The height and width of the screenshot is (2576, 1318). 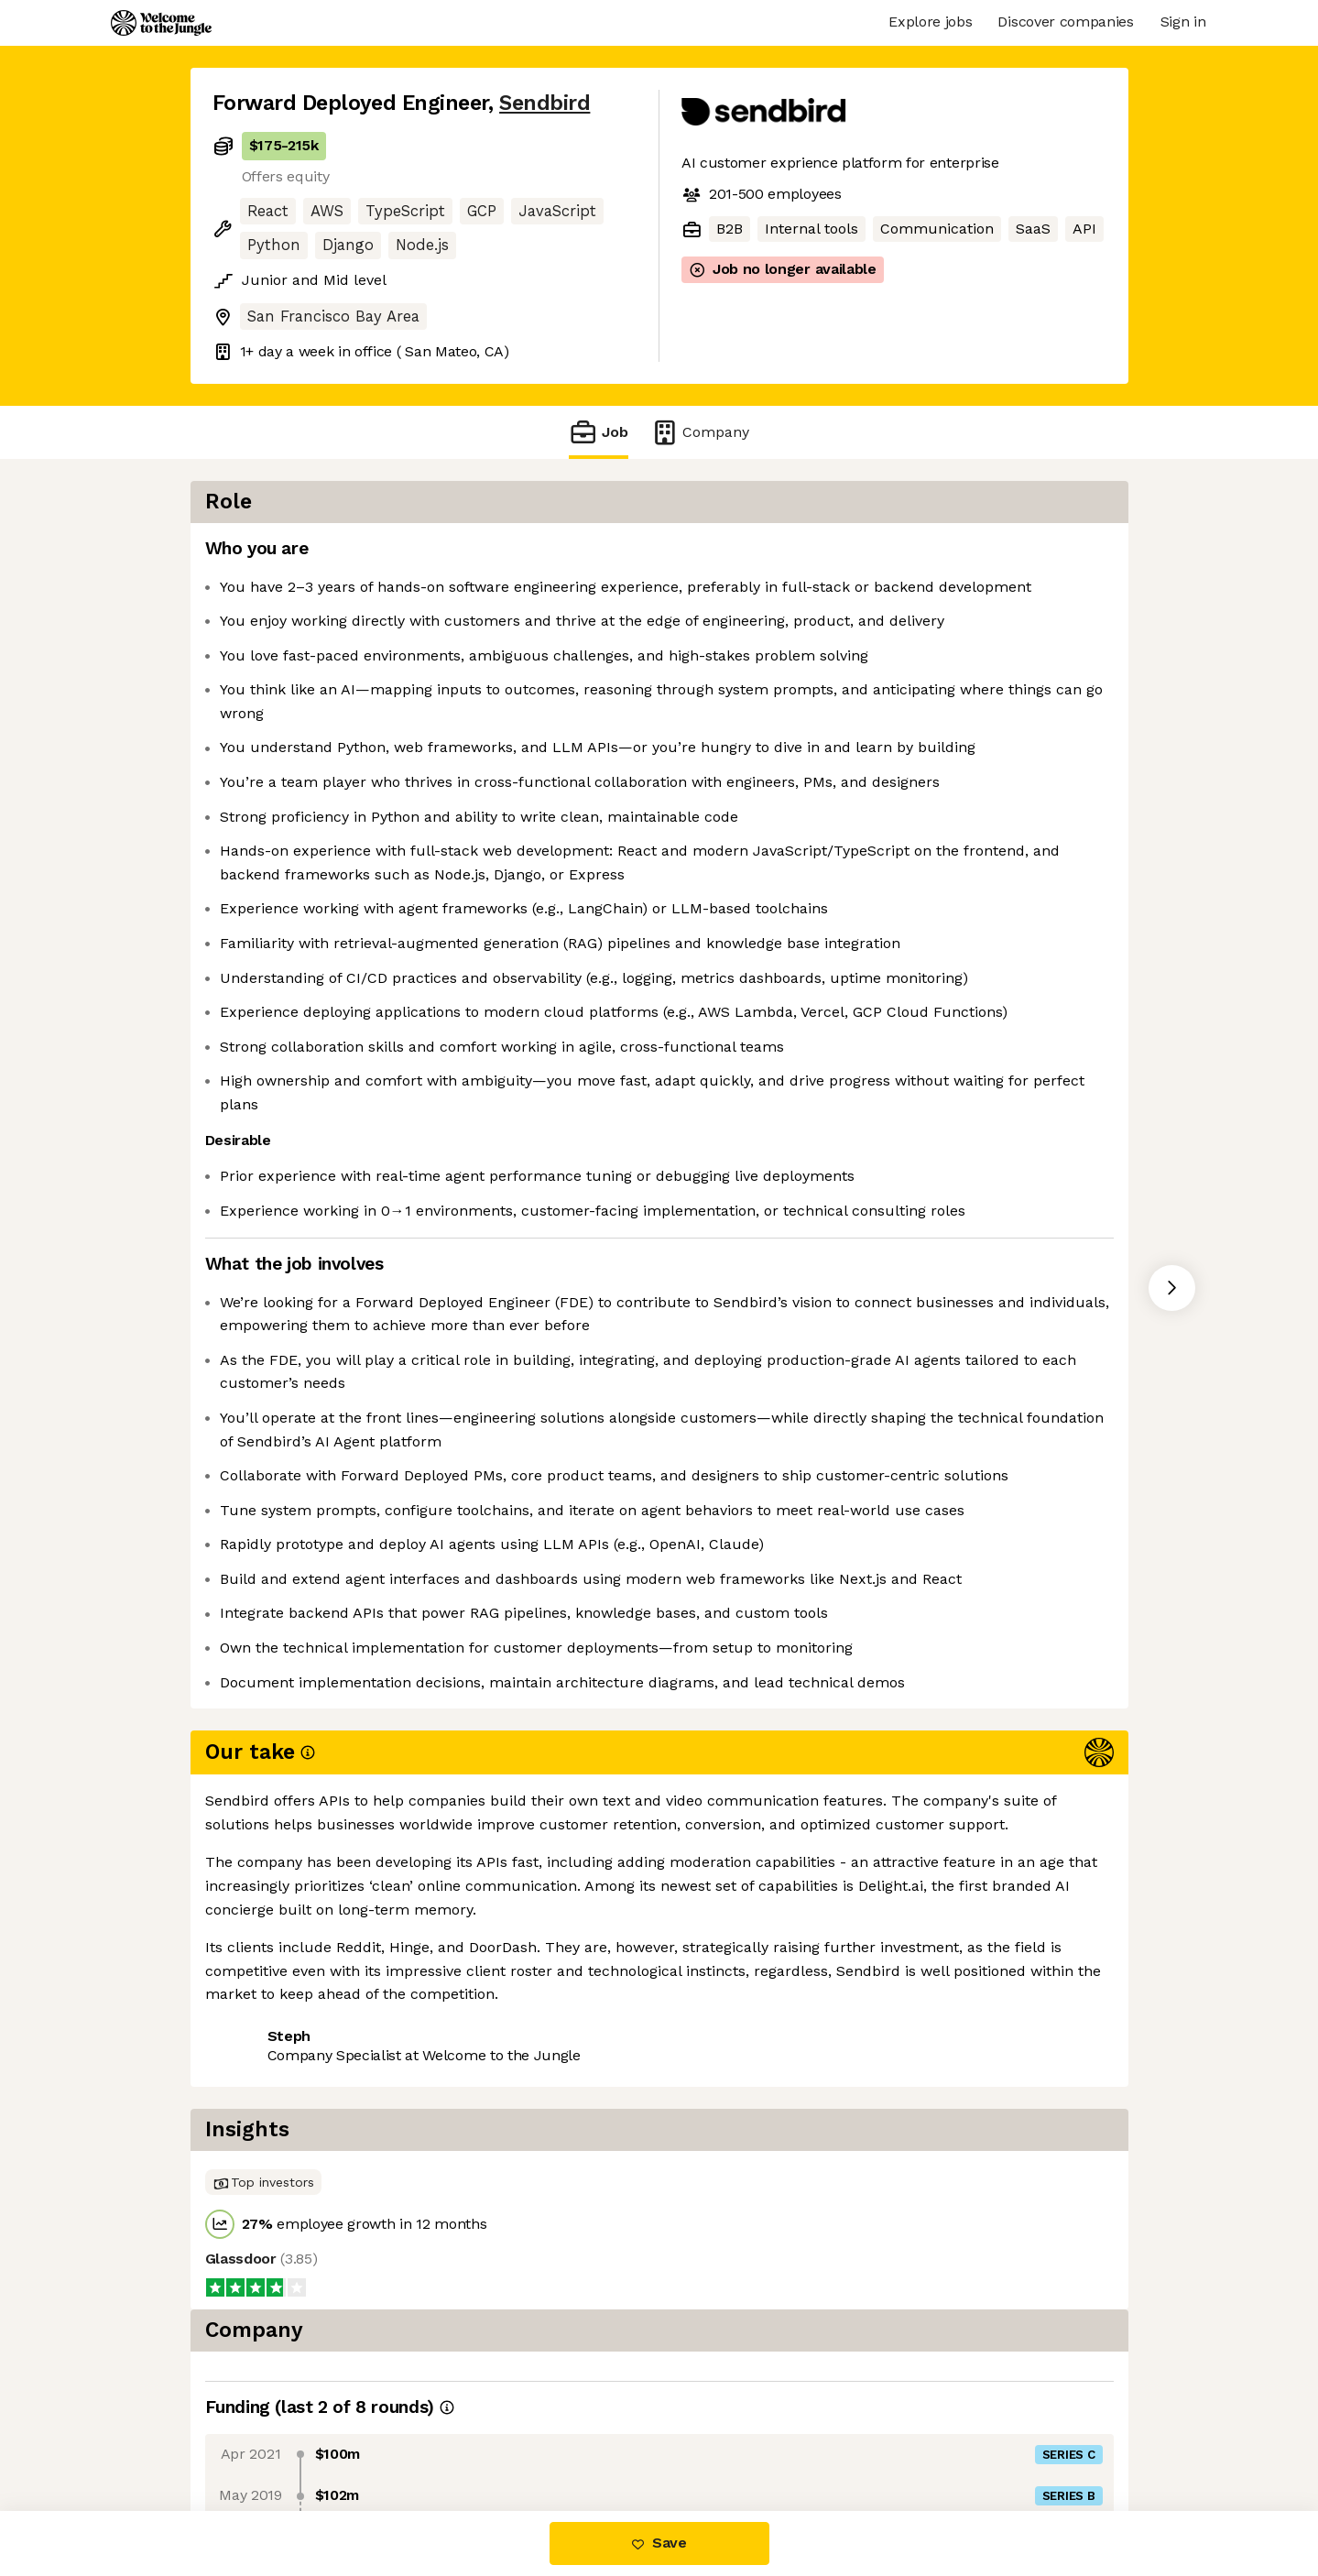 What do you see at coordinates (699, 432) in the screenshot?
I see `Company` at bounding box center [699, 432].